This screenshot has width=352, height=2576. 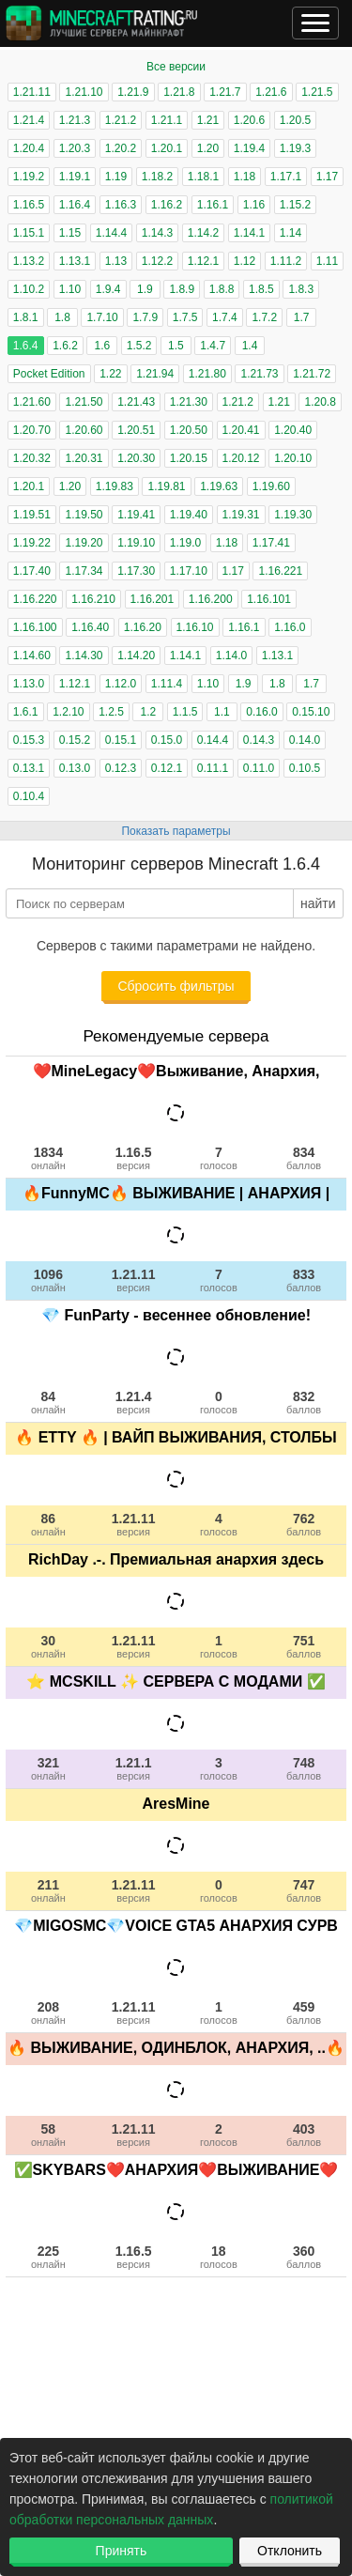 I want to click on 1.19.3, so click(x=295, y=148).